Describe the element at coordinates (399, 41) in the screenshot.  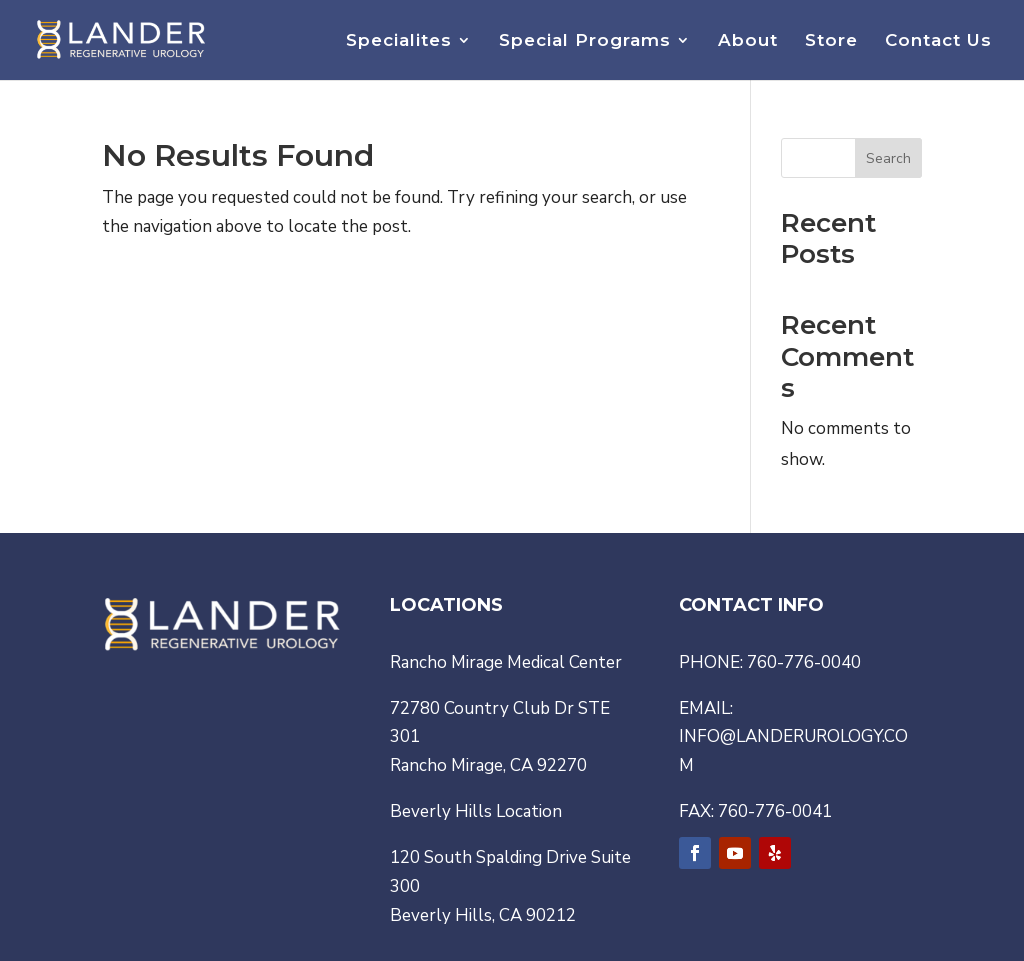
I see `Specialites` at that location.